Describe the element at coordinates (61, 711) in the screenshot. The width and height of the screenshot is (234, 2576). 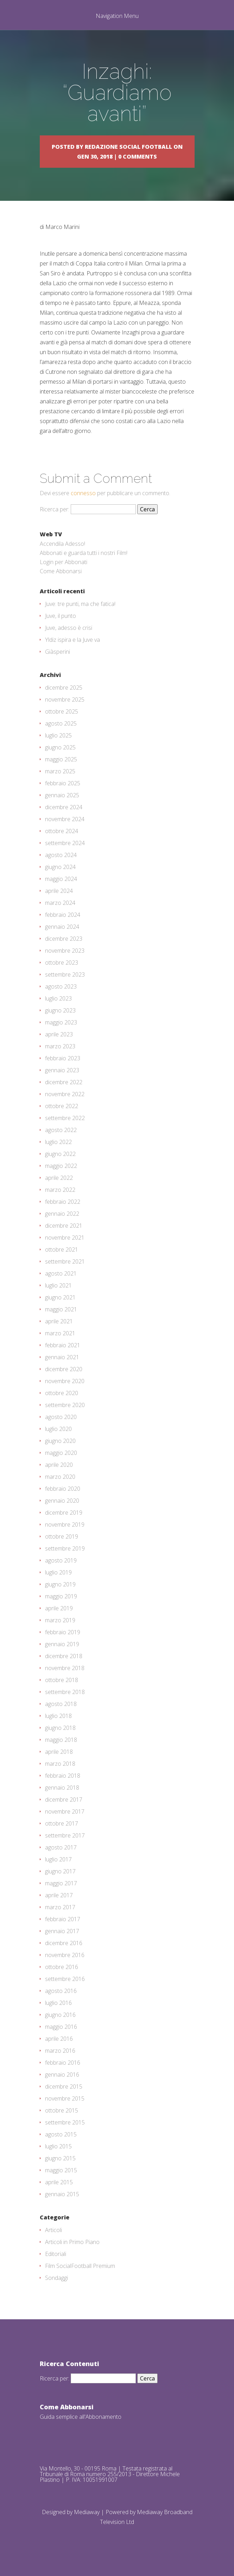
I see `ottobre 2025` at that location.